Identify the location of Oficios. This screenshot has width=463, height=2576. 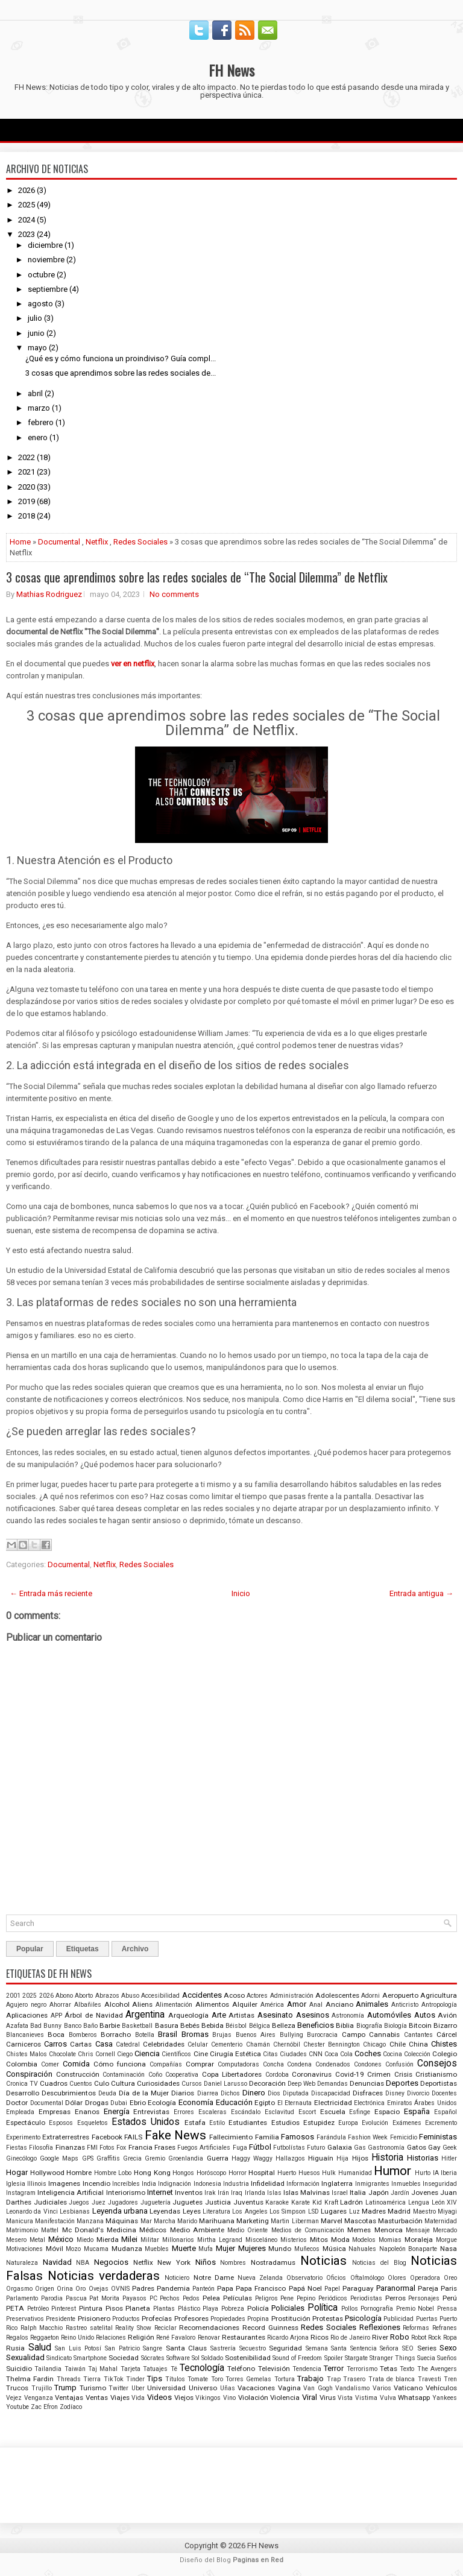
(336, 2278).